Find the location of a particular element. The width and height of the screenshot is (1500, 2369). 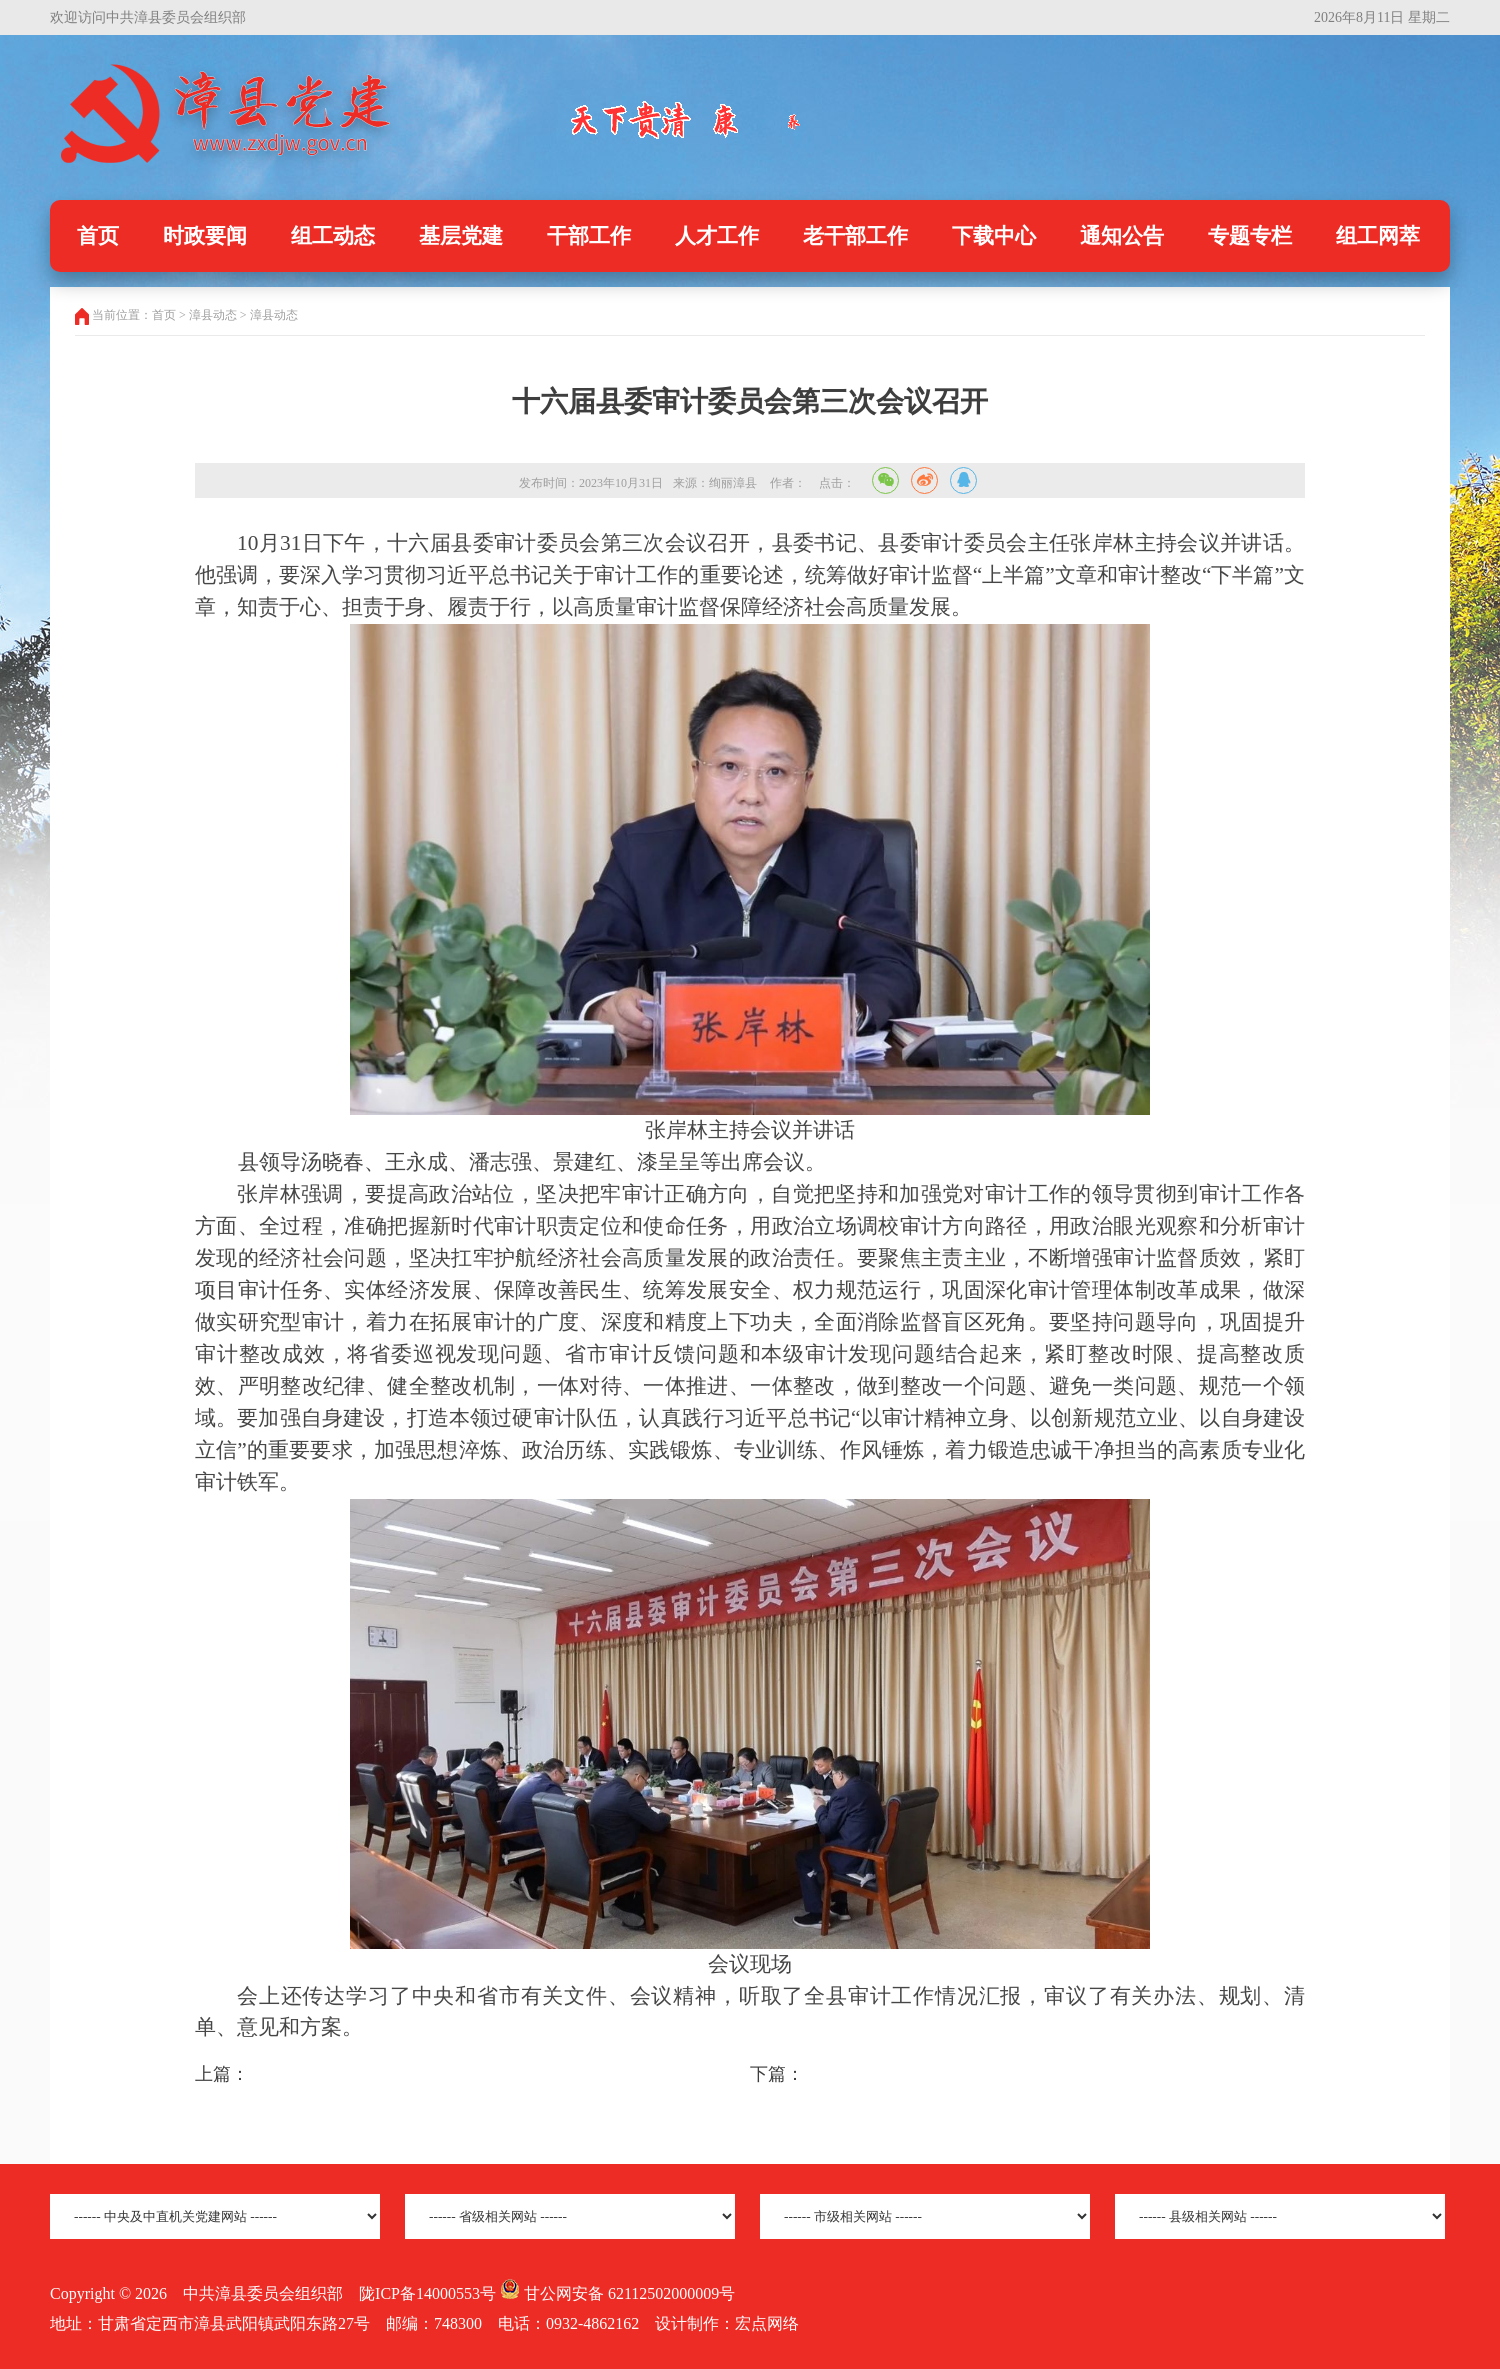

宏点网络 is located at coordinates (767, 2323).